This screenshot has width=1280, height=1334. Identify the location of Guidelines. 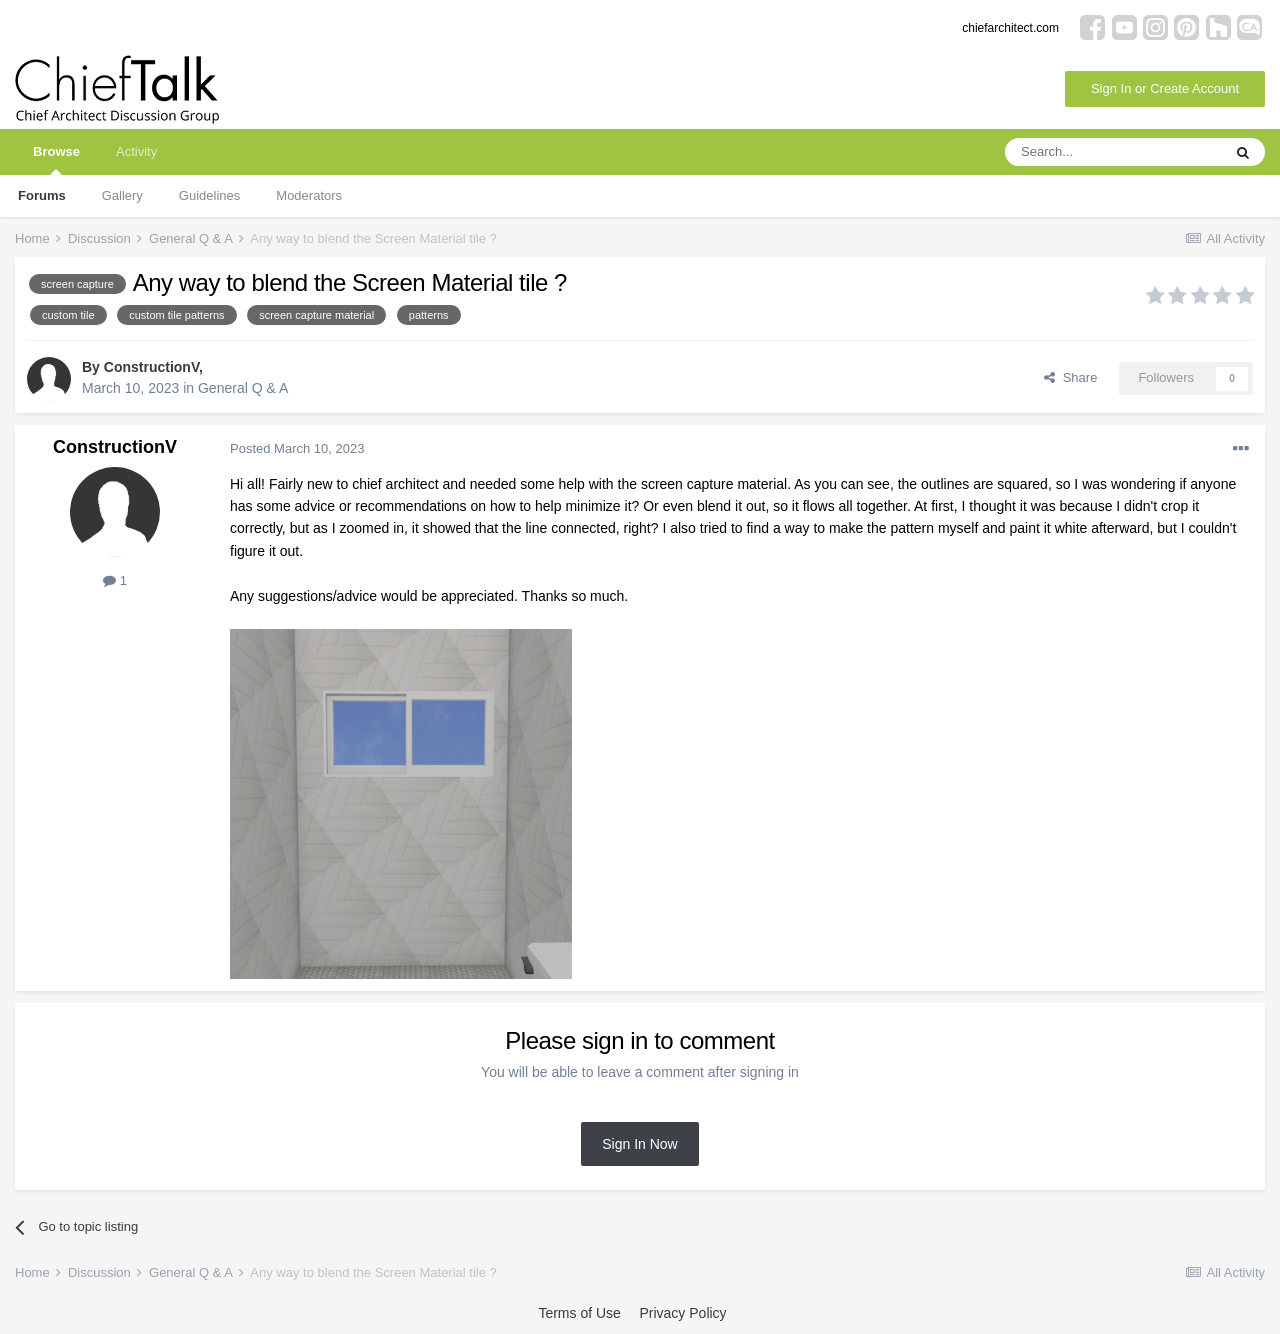
(209, 195).